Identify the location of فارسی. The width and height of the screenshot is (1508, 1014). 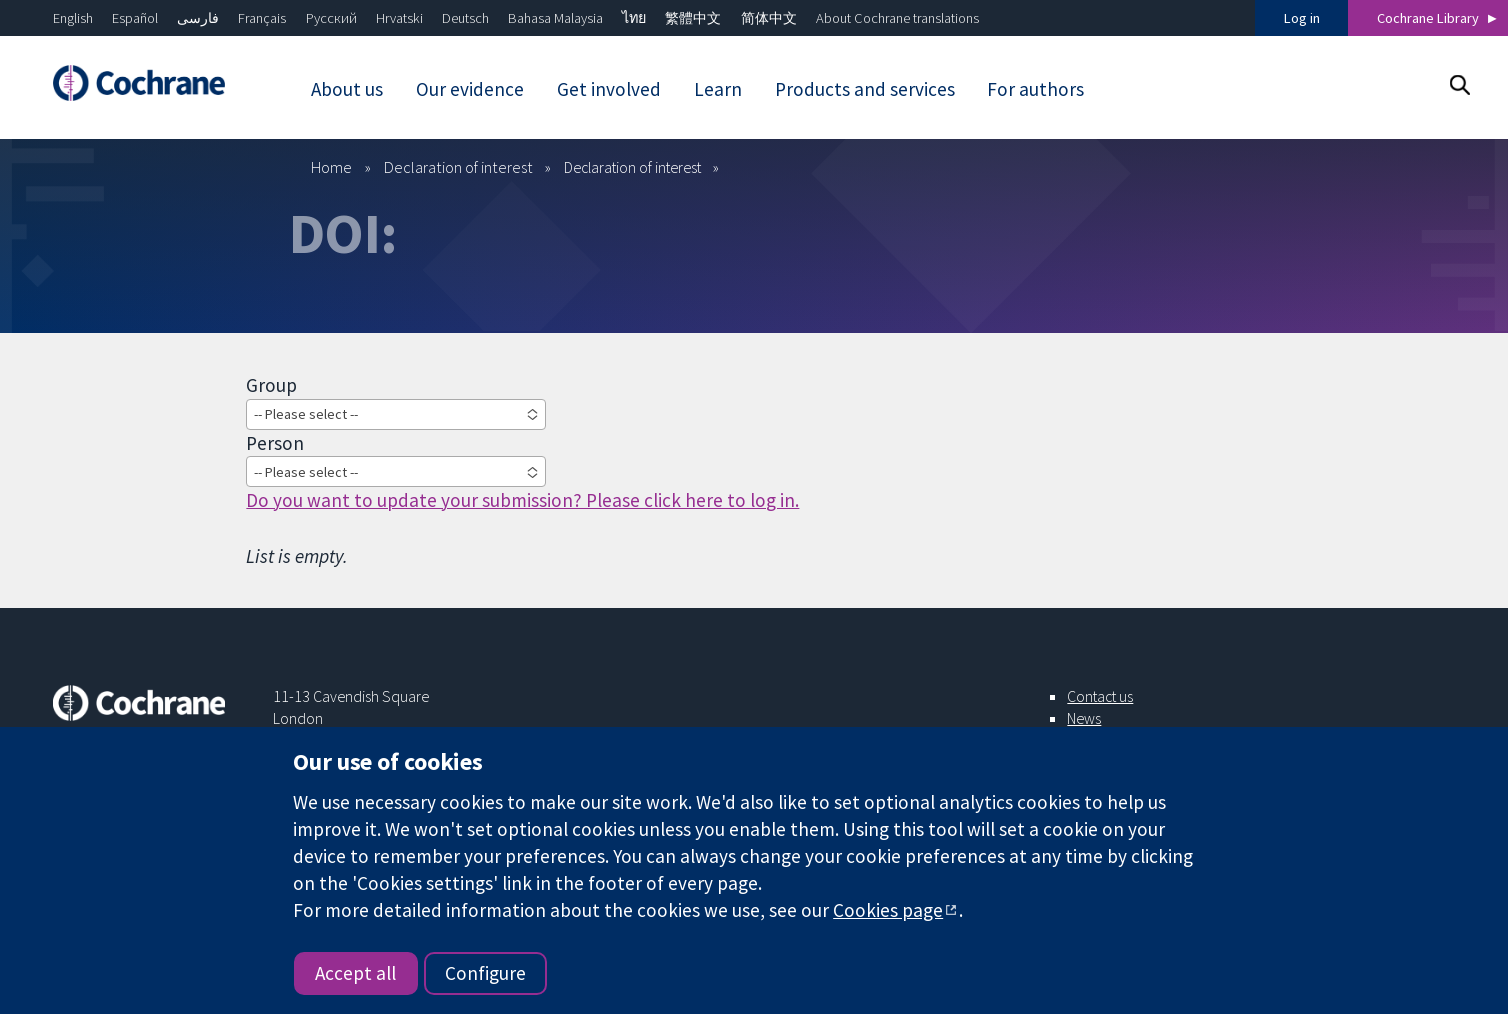
(198, 18).